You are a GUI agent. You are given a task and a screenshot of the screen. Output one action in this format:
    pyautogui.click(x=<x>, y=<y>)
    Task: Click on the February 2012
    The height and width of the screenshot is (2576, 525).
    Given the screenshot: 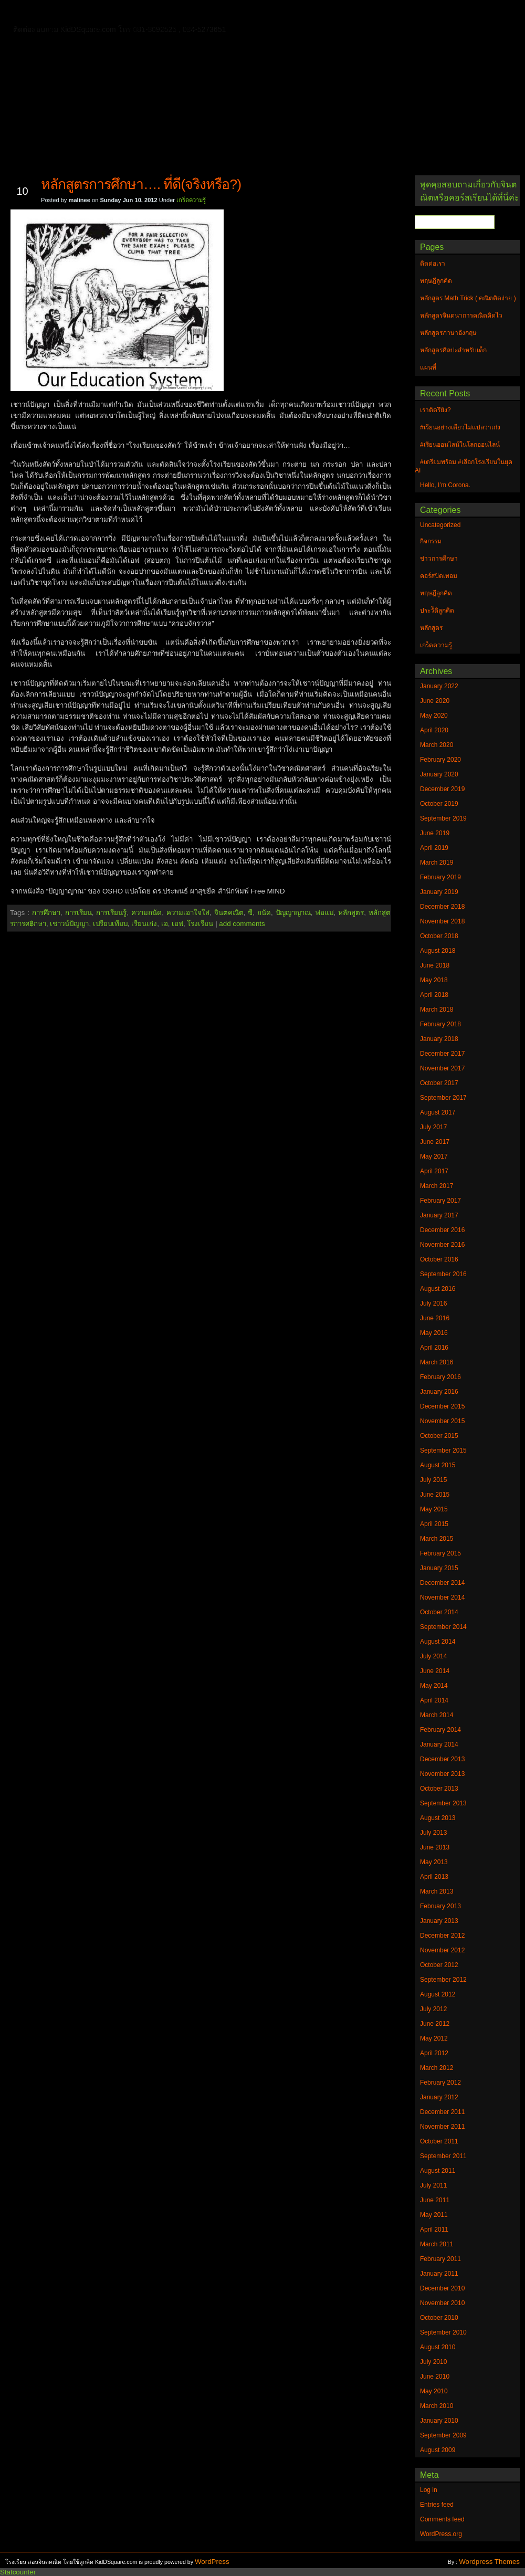 What is the action you would take?
    pyautogui.click(x=440, y=2082)
    